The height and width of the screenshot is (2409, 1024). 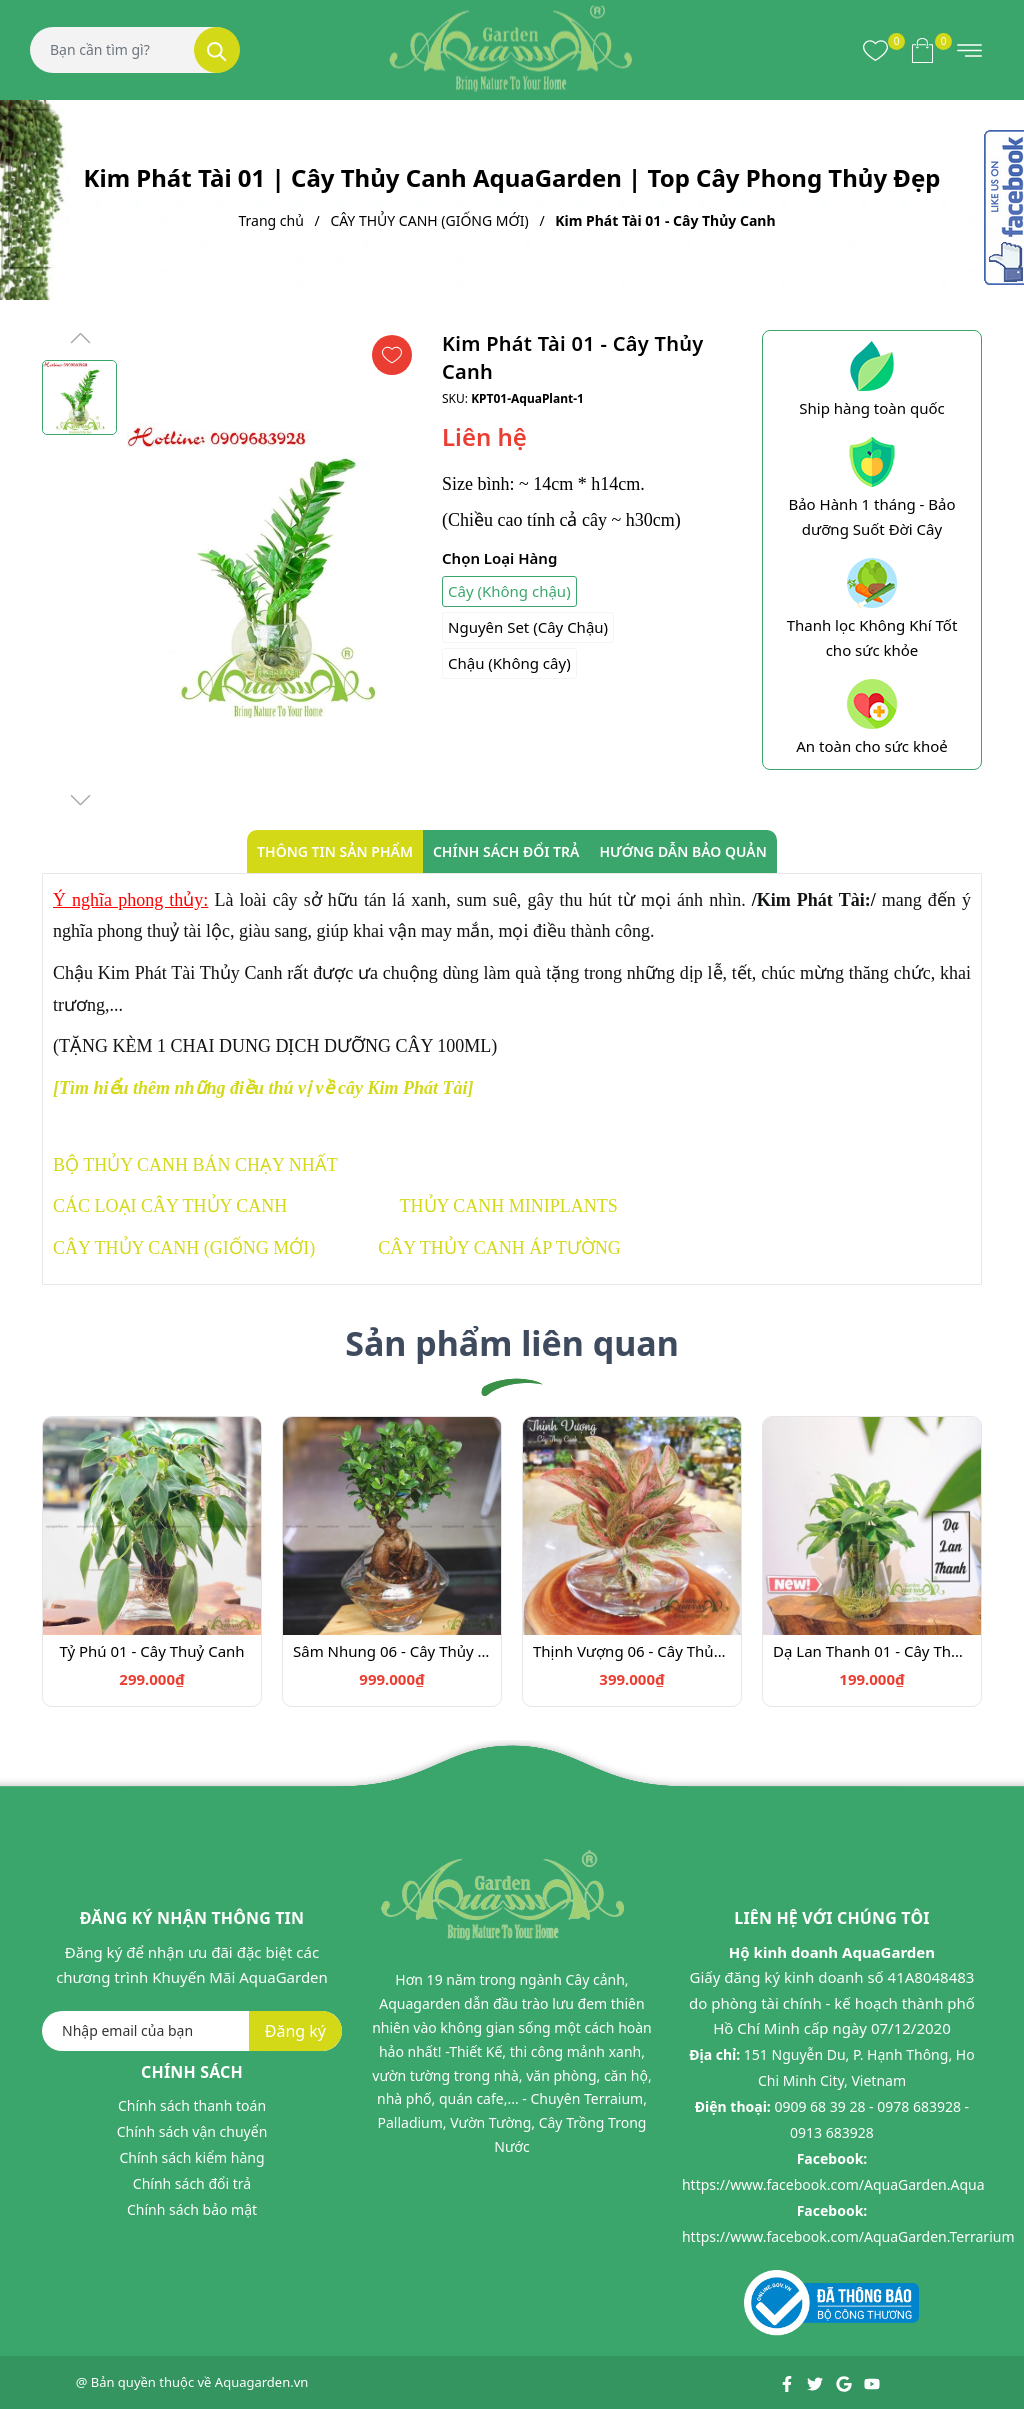 I want to click on CÂY THỦY CANH (GIỐNG MỚI), so click(x=184, y=1248).